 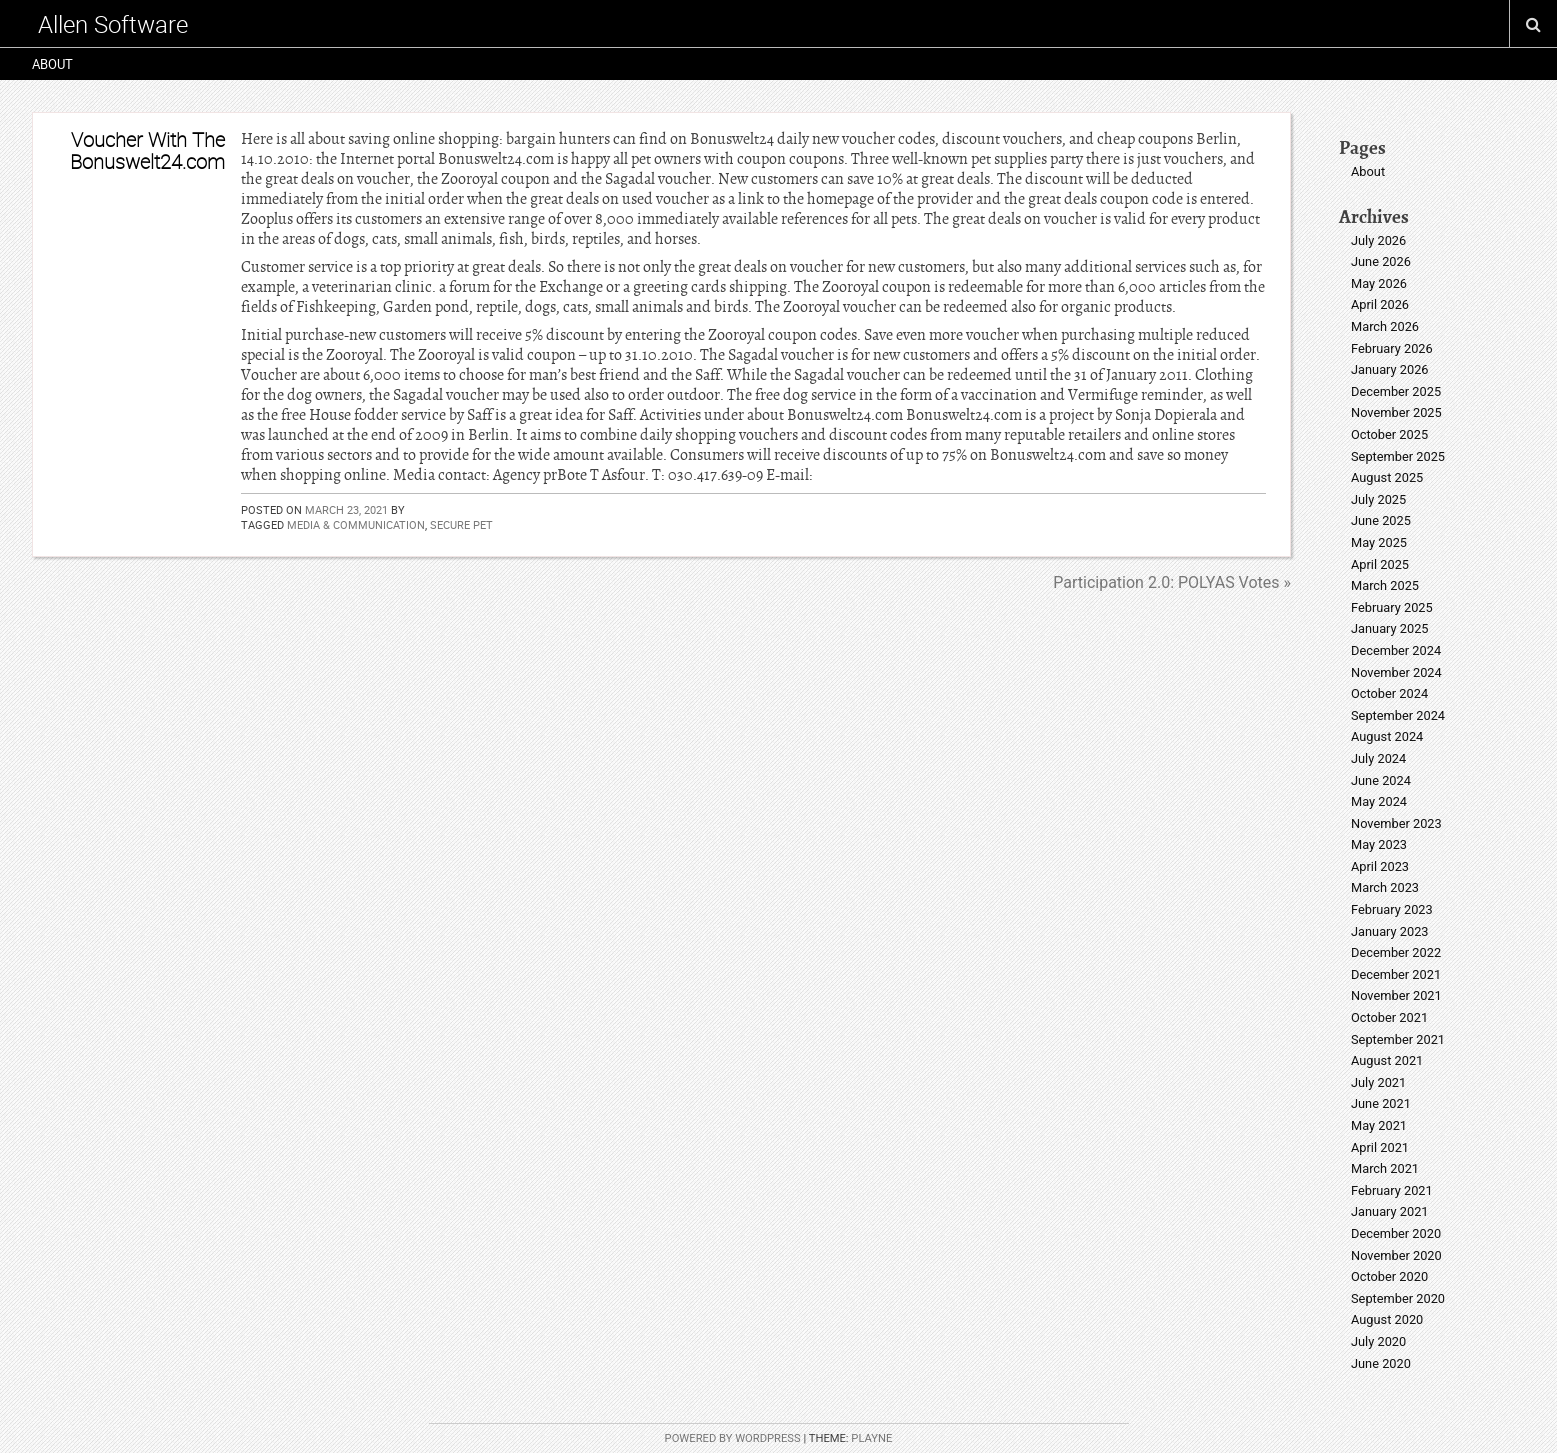 I want to click on February 2026, so click(x=1392, y=348).